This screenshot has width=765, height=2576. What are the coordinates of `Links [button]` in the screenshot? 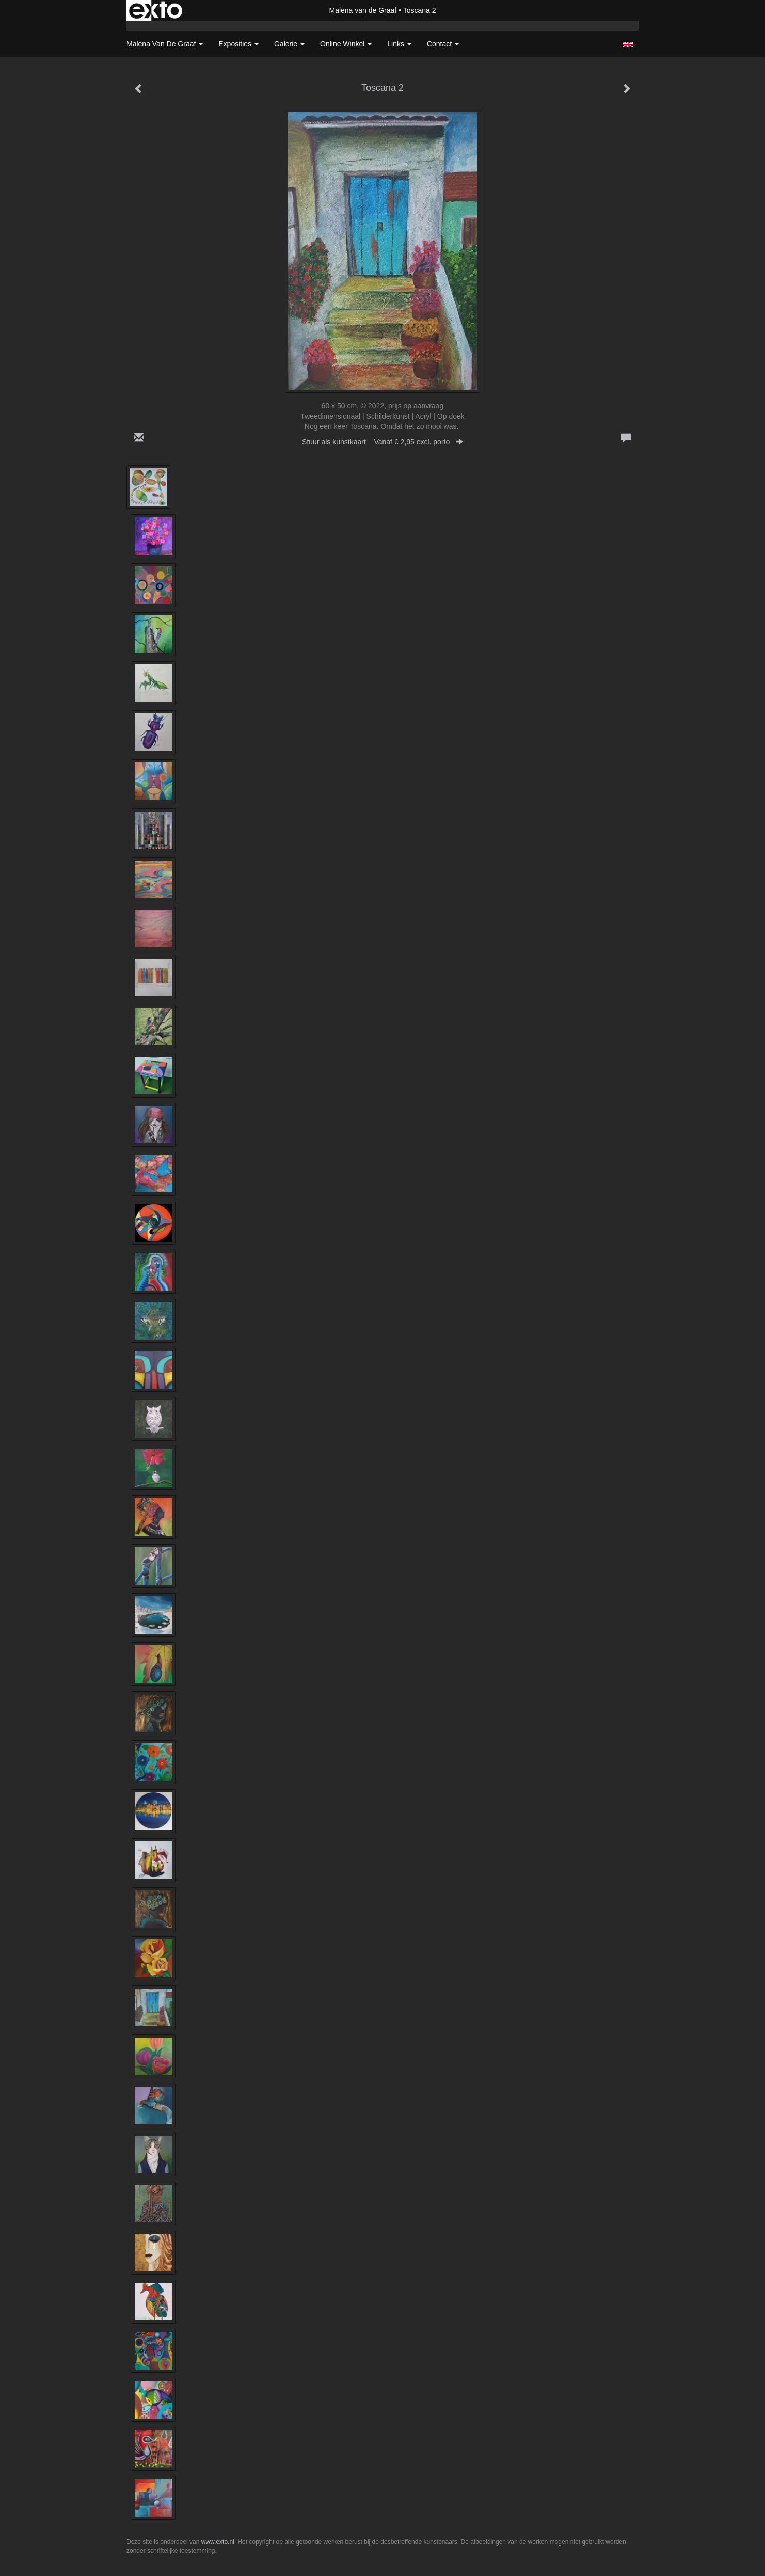 It's located at (399, 44).